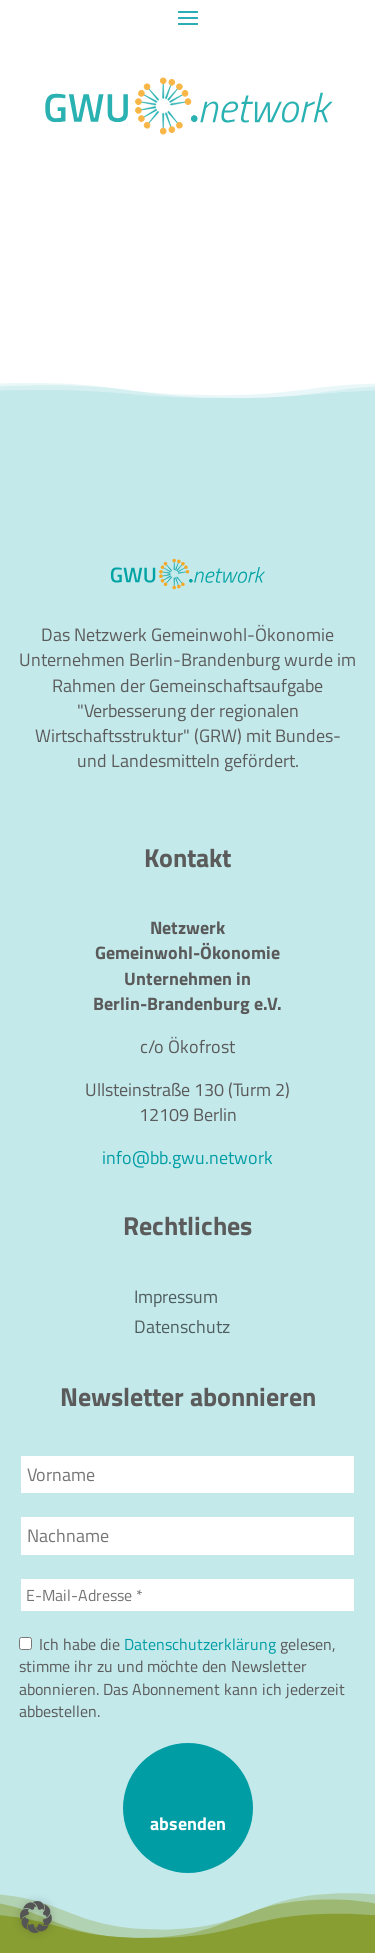 This screenshot has width=375, height=1953. What do you see at coordinates (182, 1330) in the screenshot?
I see `Datenschutz` at bounding box center [182, 1330].